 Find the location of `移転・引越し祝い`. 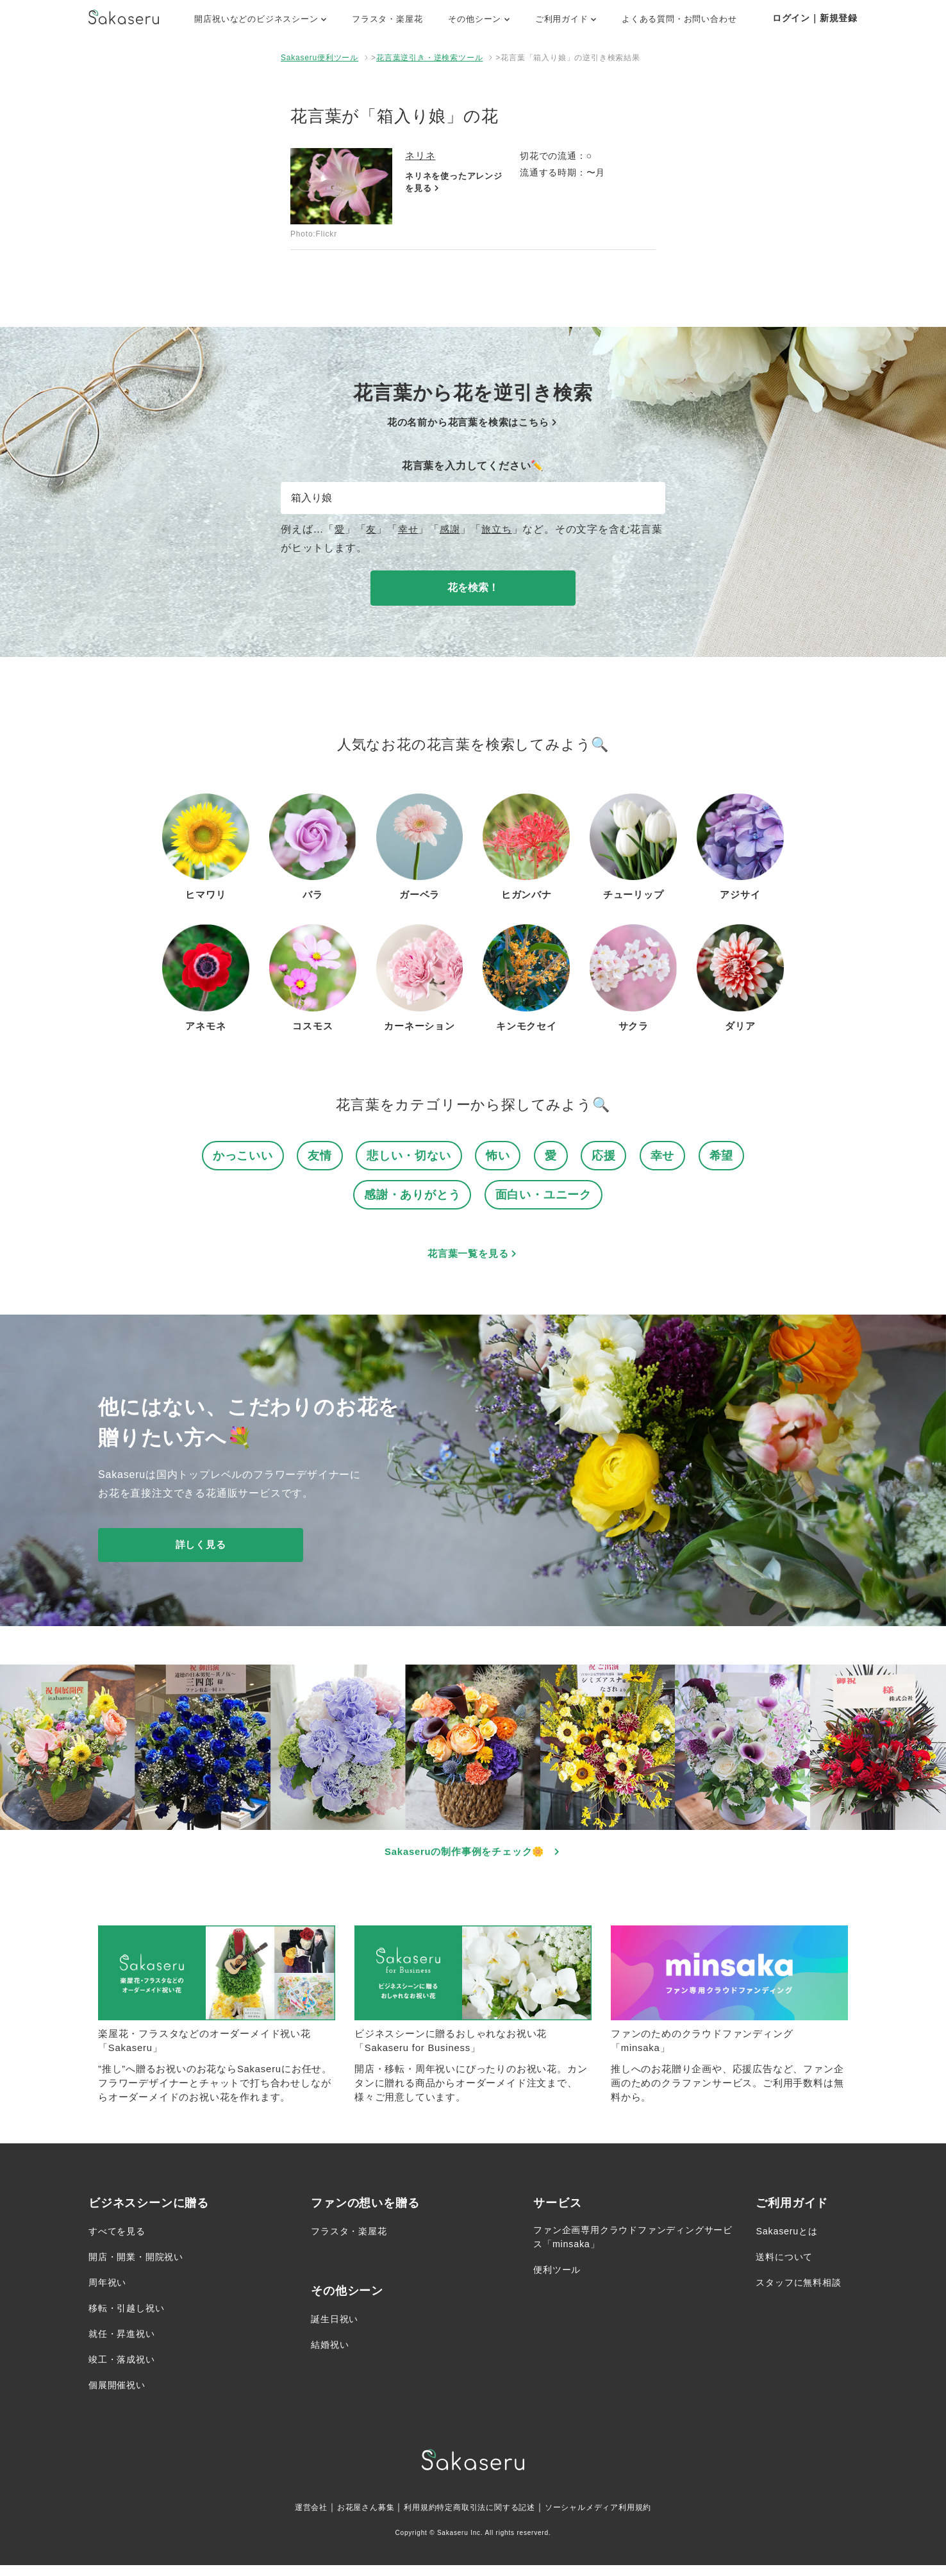

移転・引越し祝い is located at coordinates (131, 2318).